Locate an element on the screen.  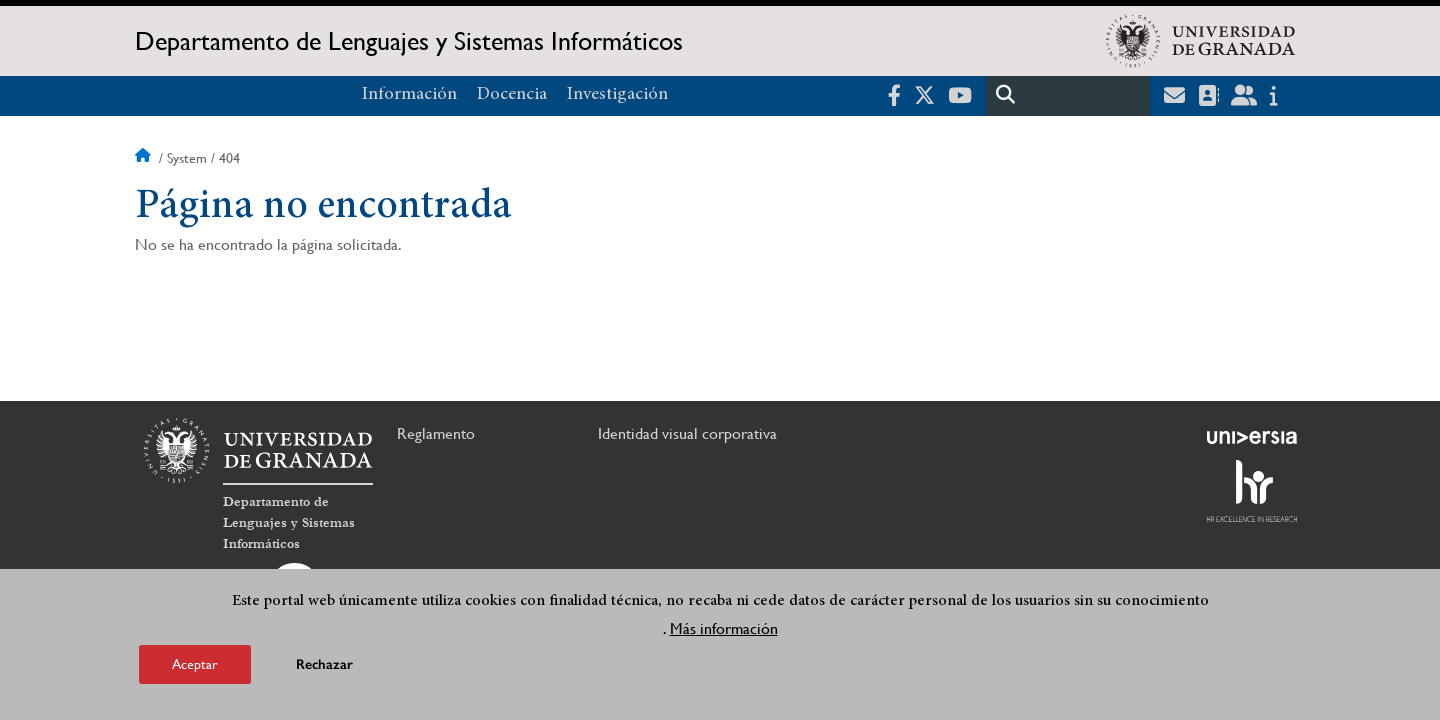
Información is located at coordinates (409, 95).